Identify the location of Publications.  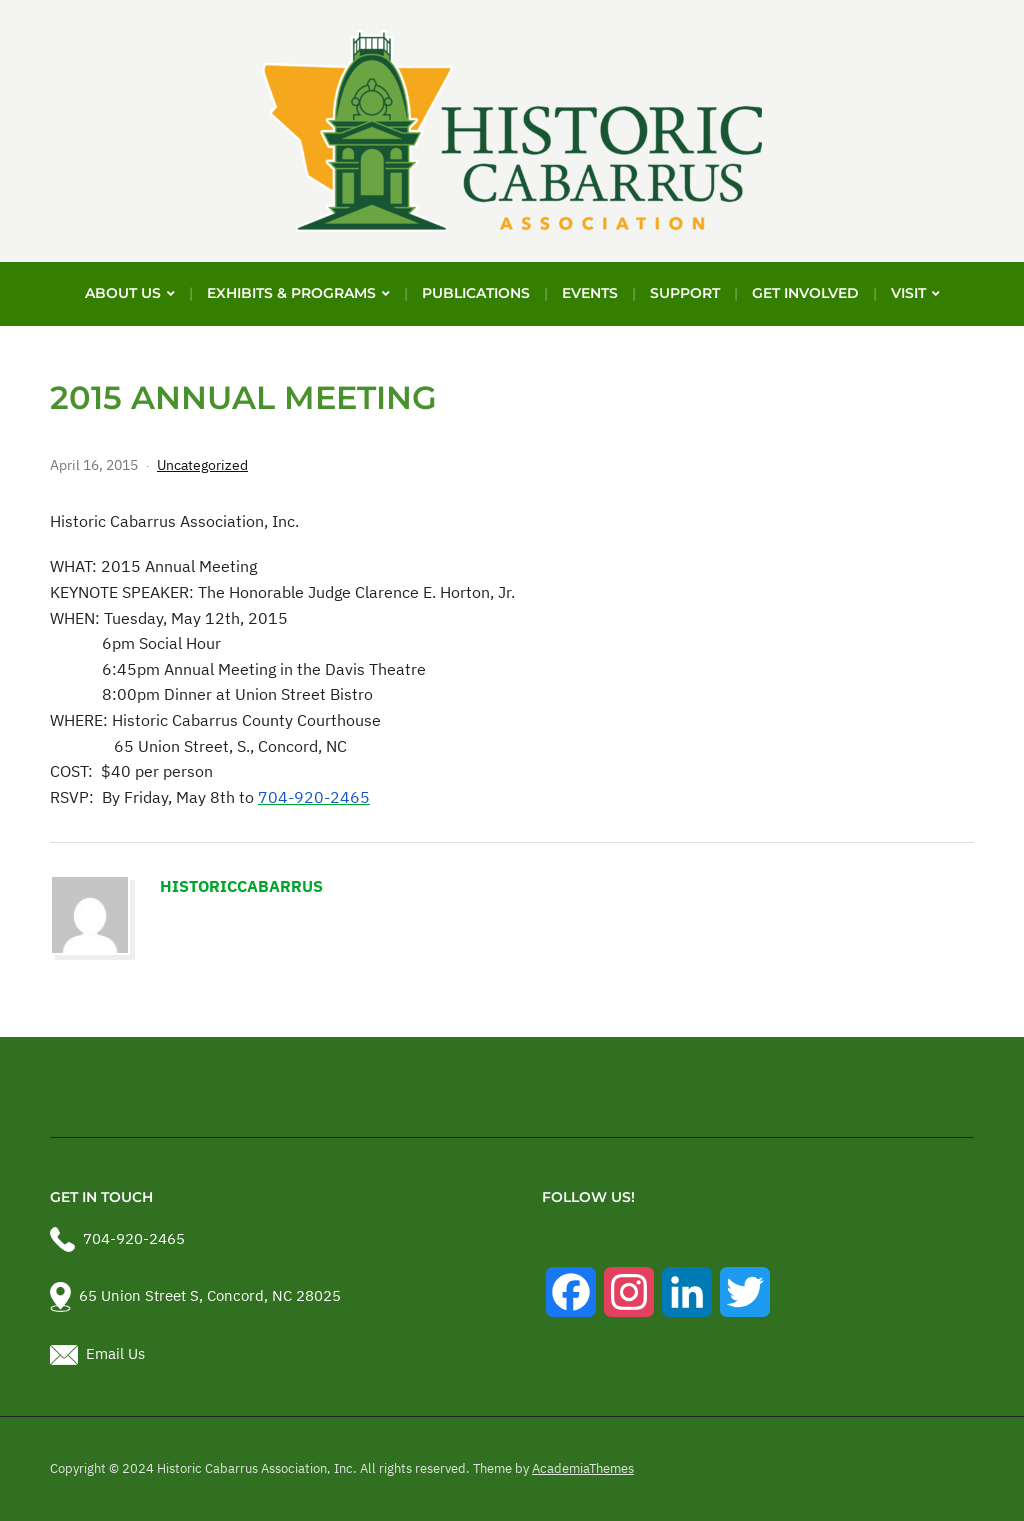
(476, 293).